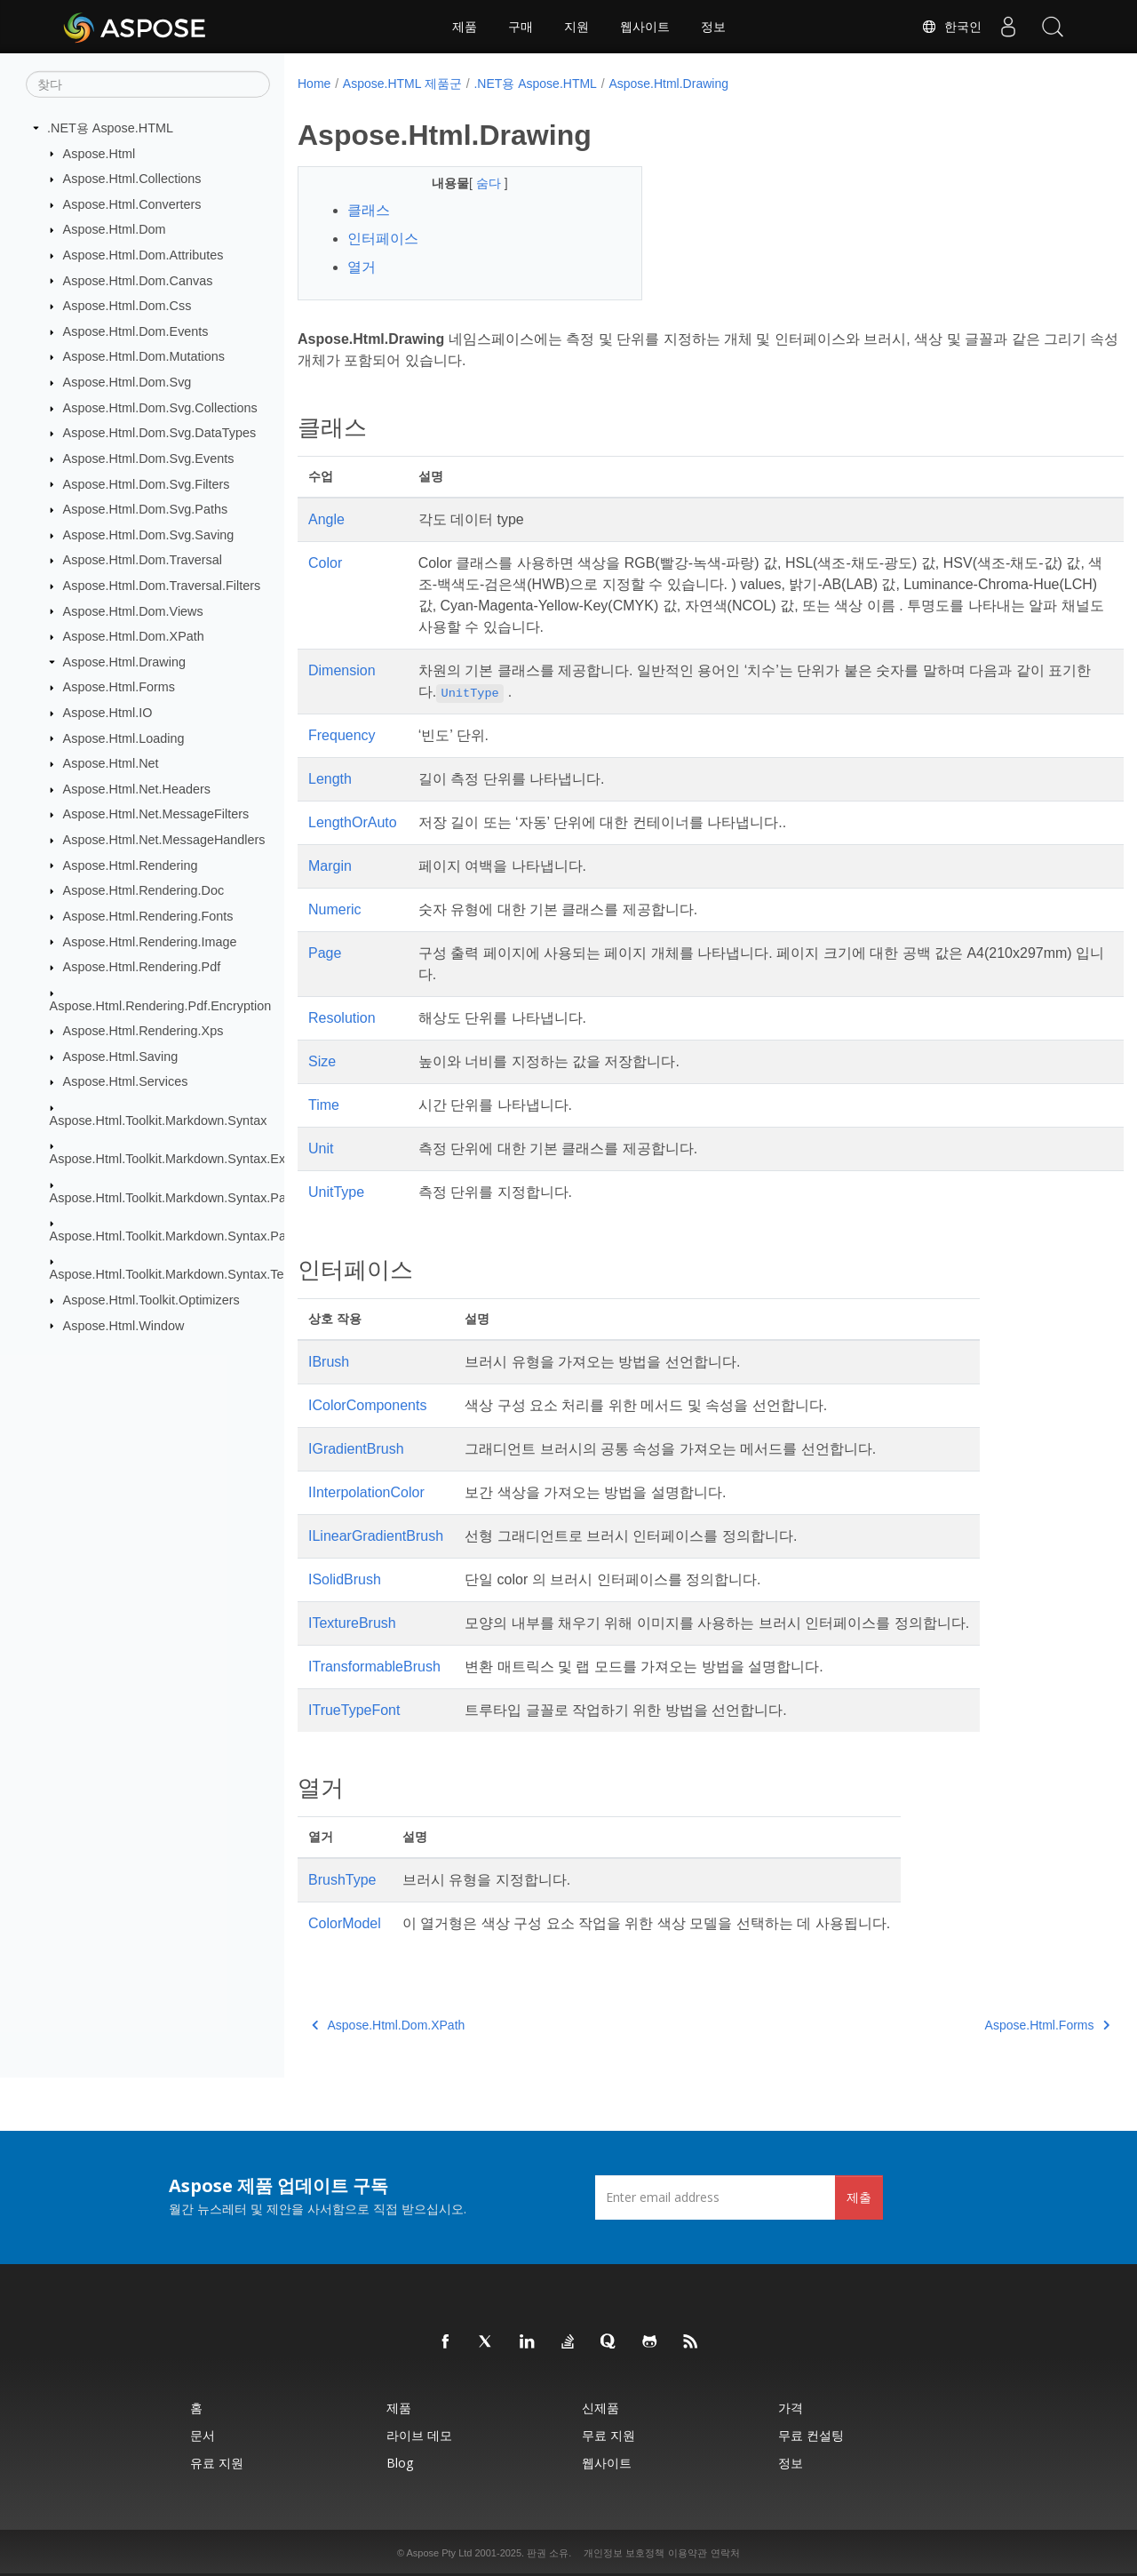 The image size is (1137, 2576). What do you see at coordinates (790, 2407) in the screenshot?
I see `가격` at bounding box center [790, 2407].